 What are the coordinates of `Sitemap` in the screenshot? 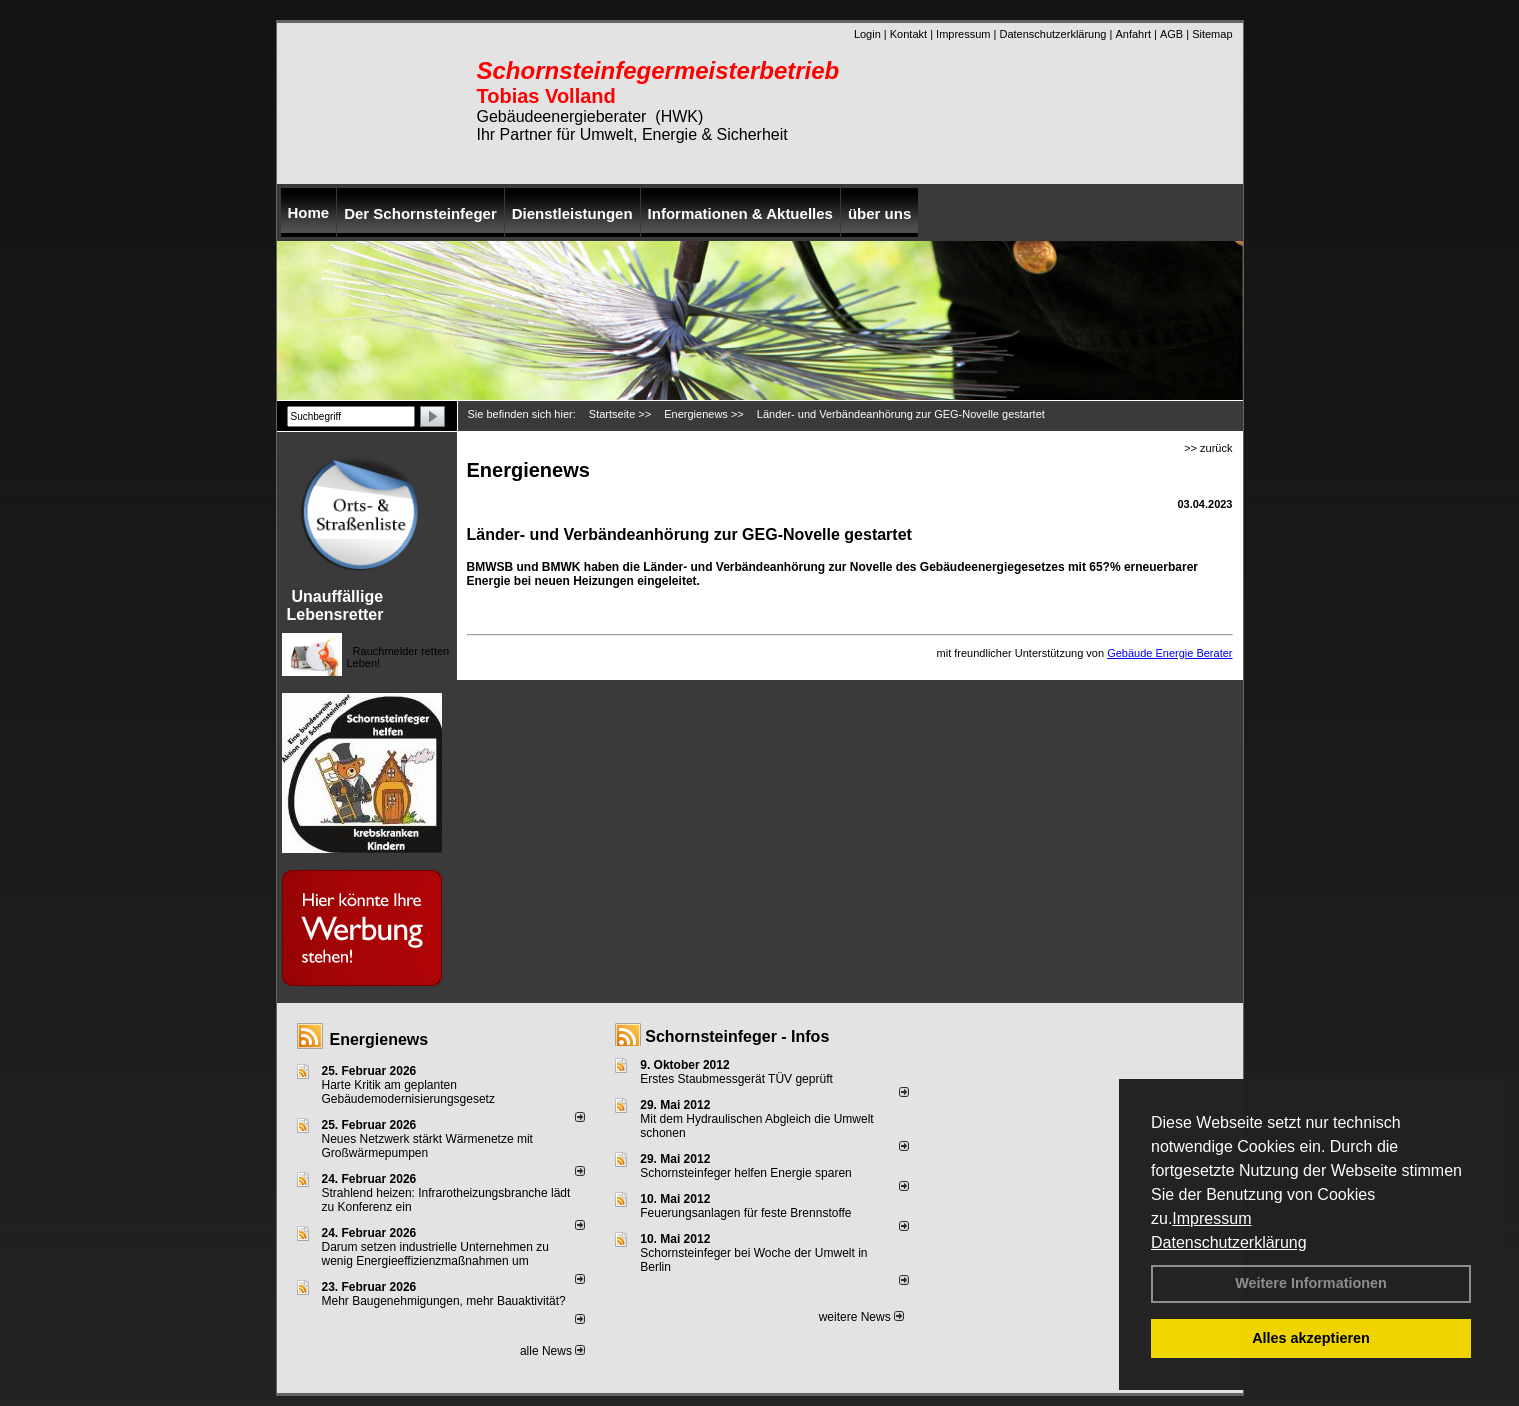 It's located at (1212, 34).